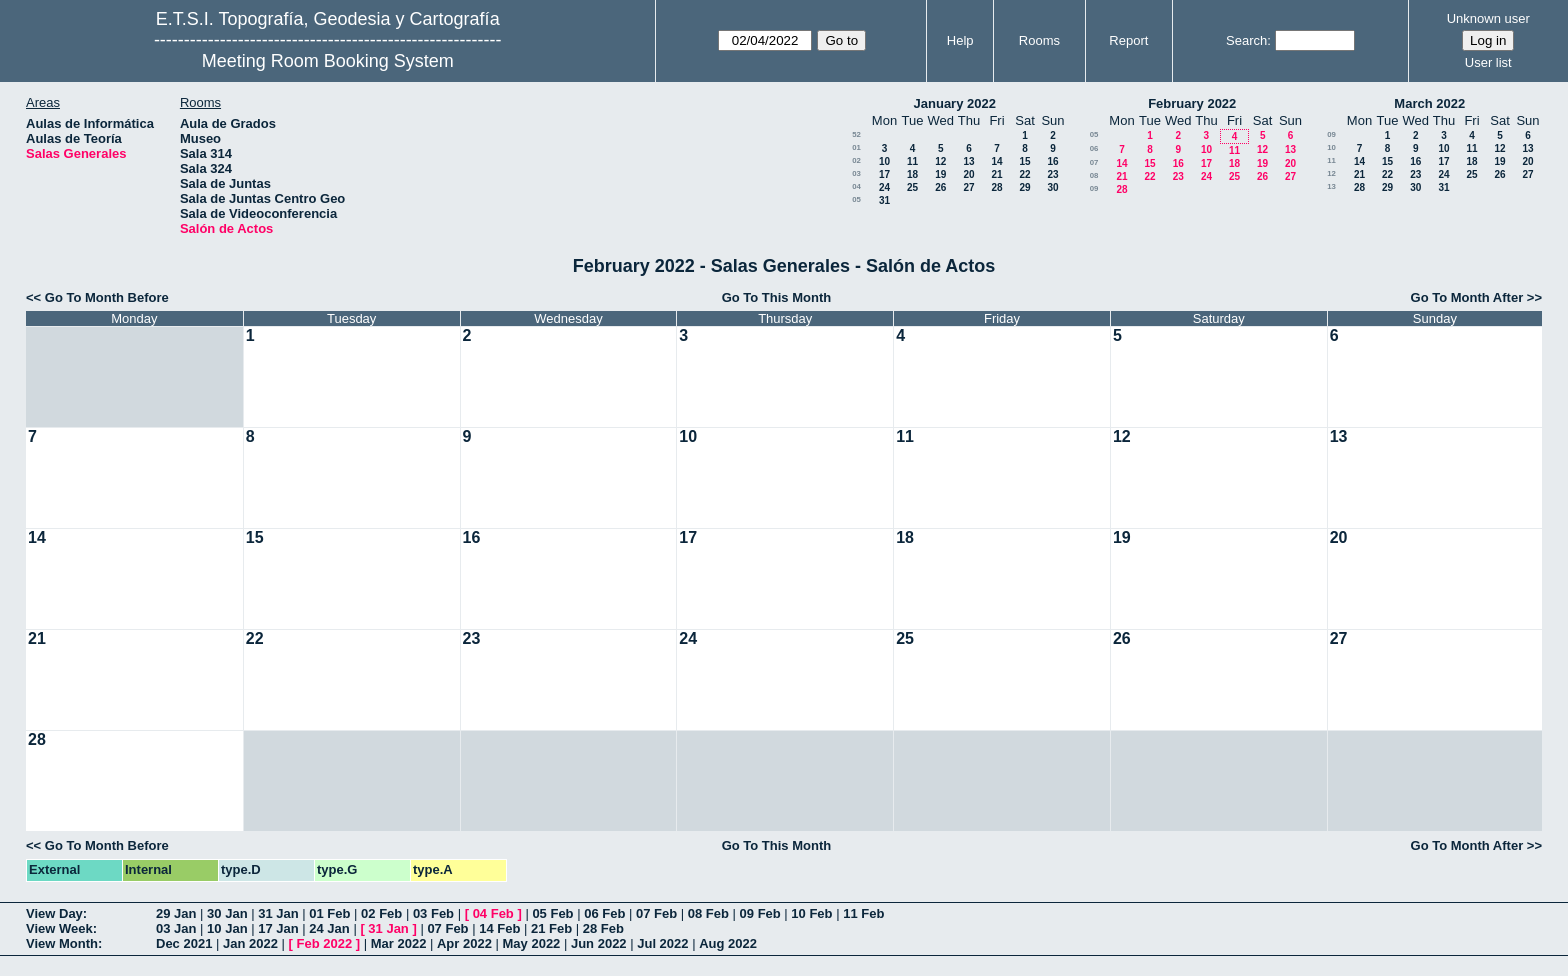  I want to click on 14, so click(996, 161).